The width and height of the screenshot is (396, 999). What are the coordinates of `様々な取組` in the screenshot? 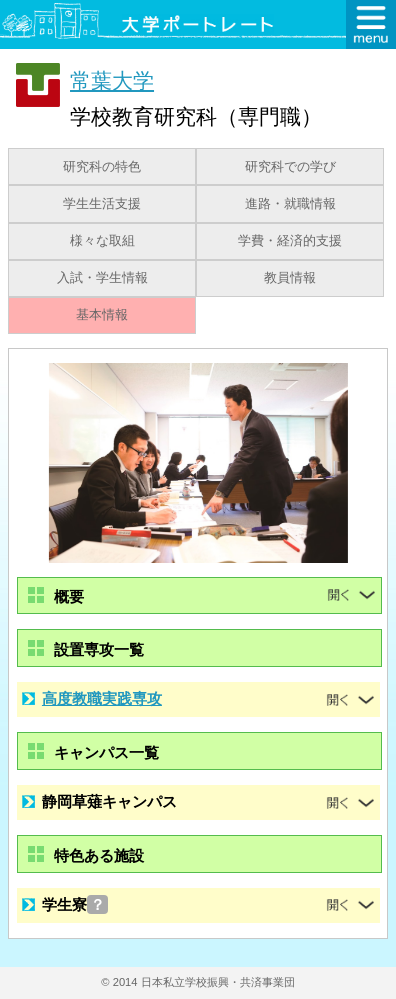 It's located at (102, 241).